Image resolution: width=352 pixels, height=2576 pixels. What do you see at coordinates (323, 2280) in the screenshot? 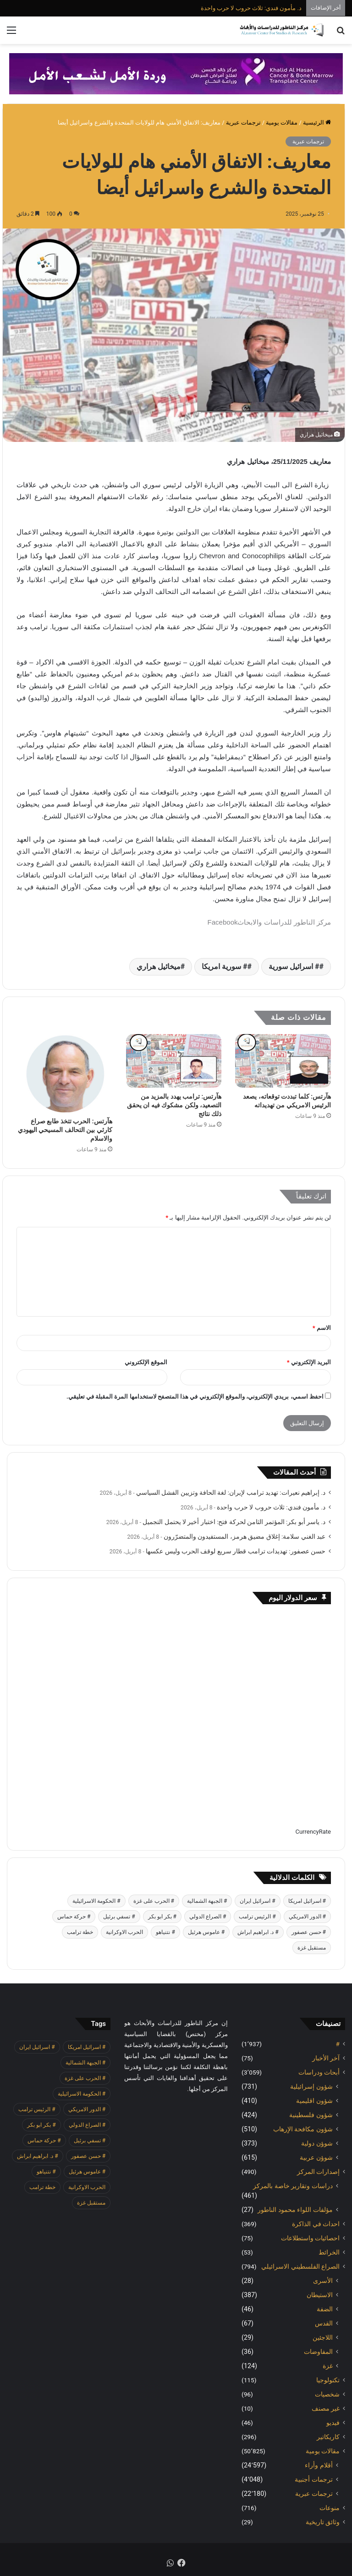
I see `الأسرى` at bounding box center [323, 2280].